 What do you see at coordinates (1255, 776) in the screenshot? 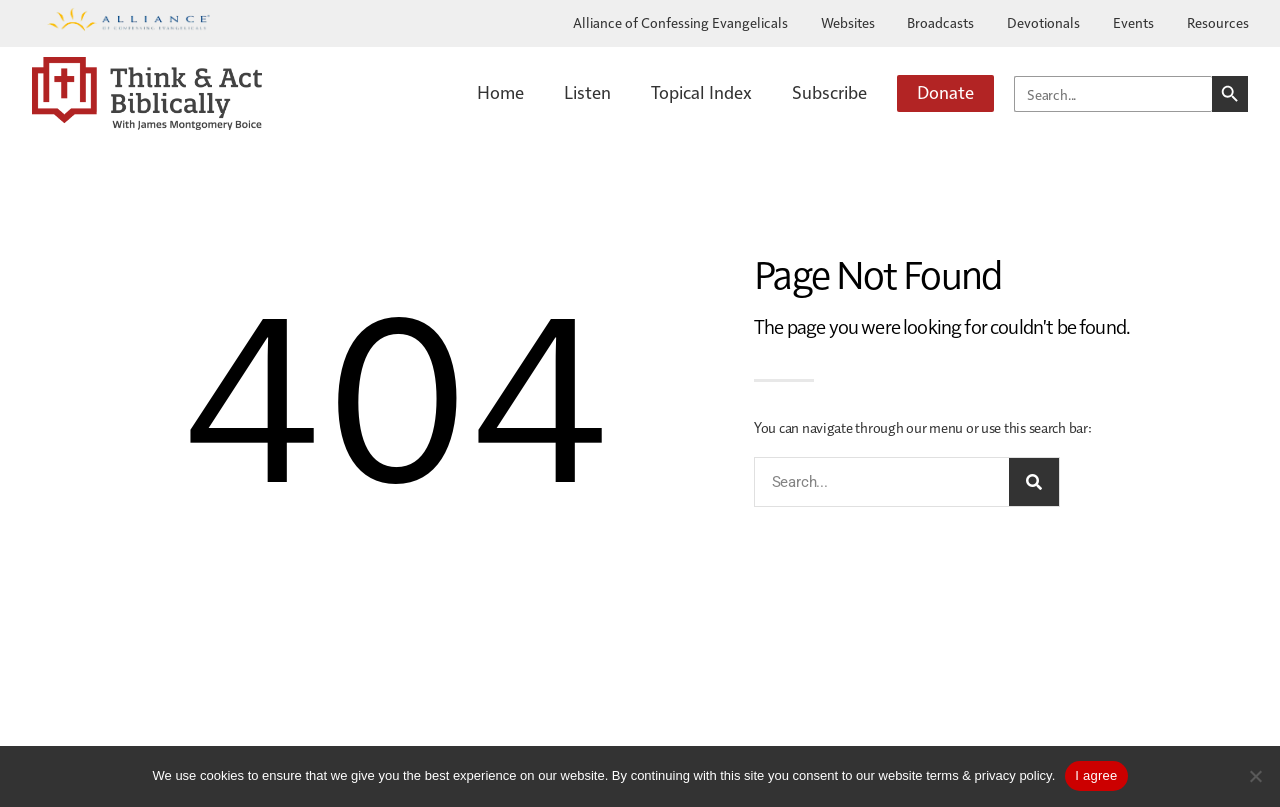
I see `[No]` at bounding box center [1255, 776].